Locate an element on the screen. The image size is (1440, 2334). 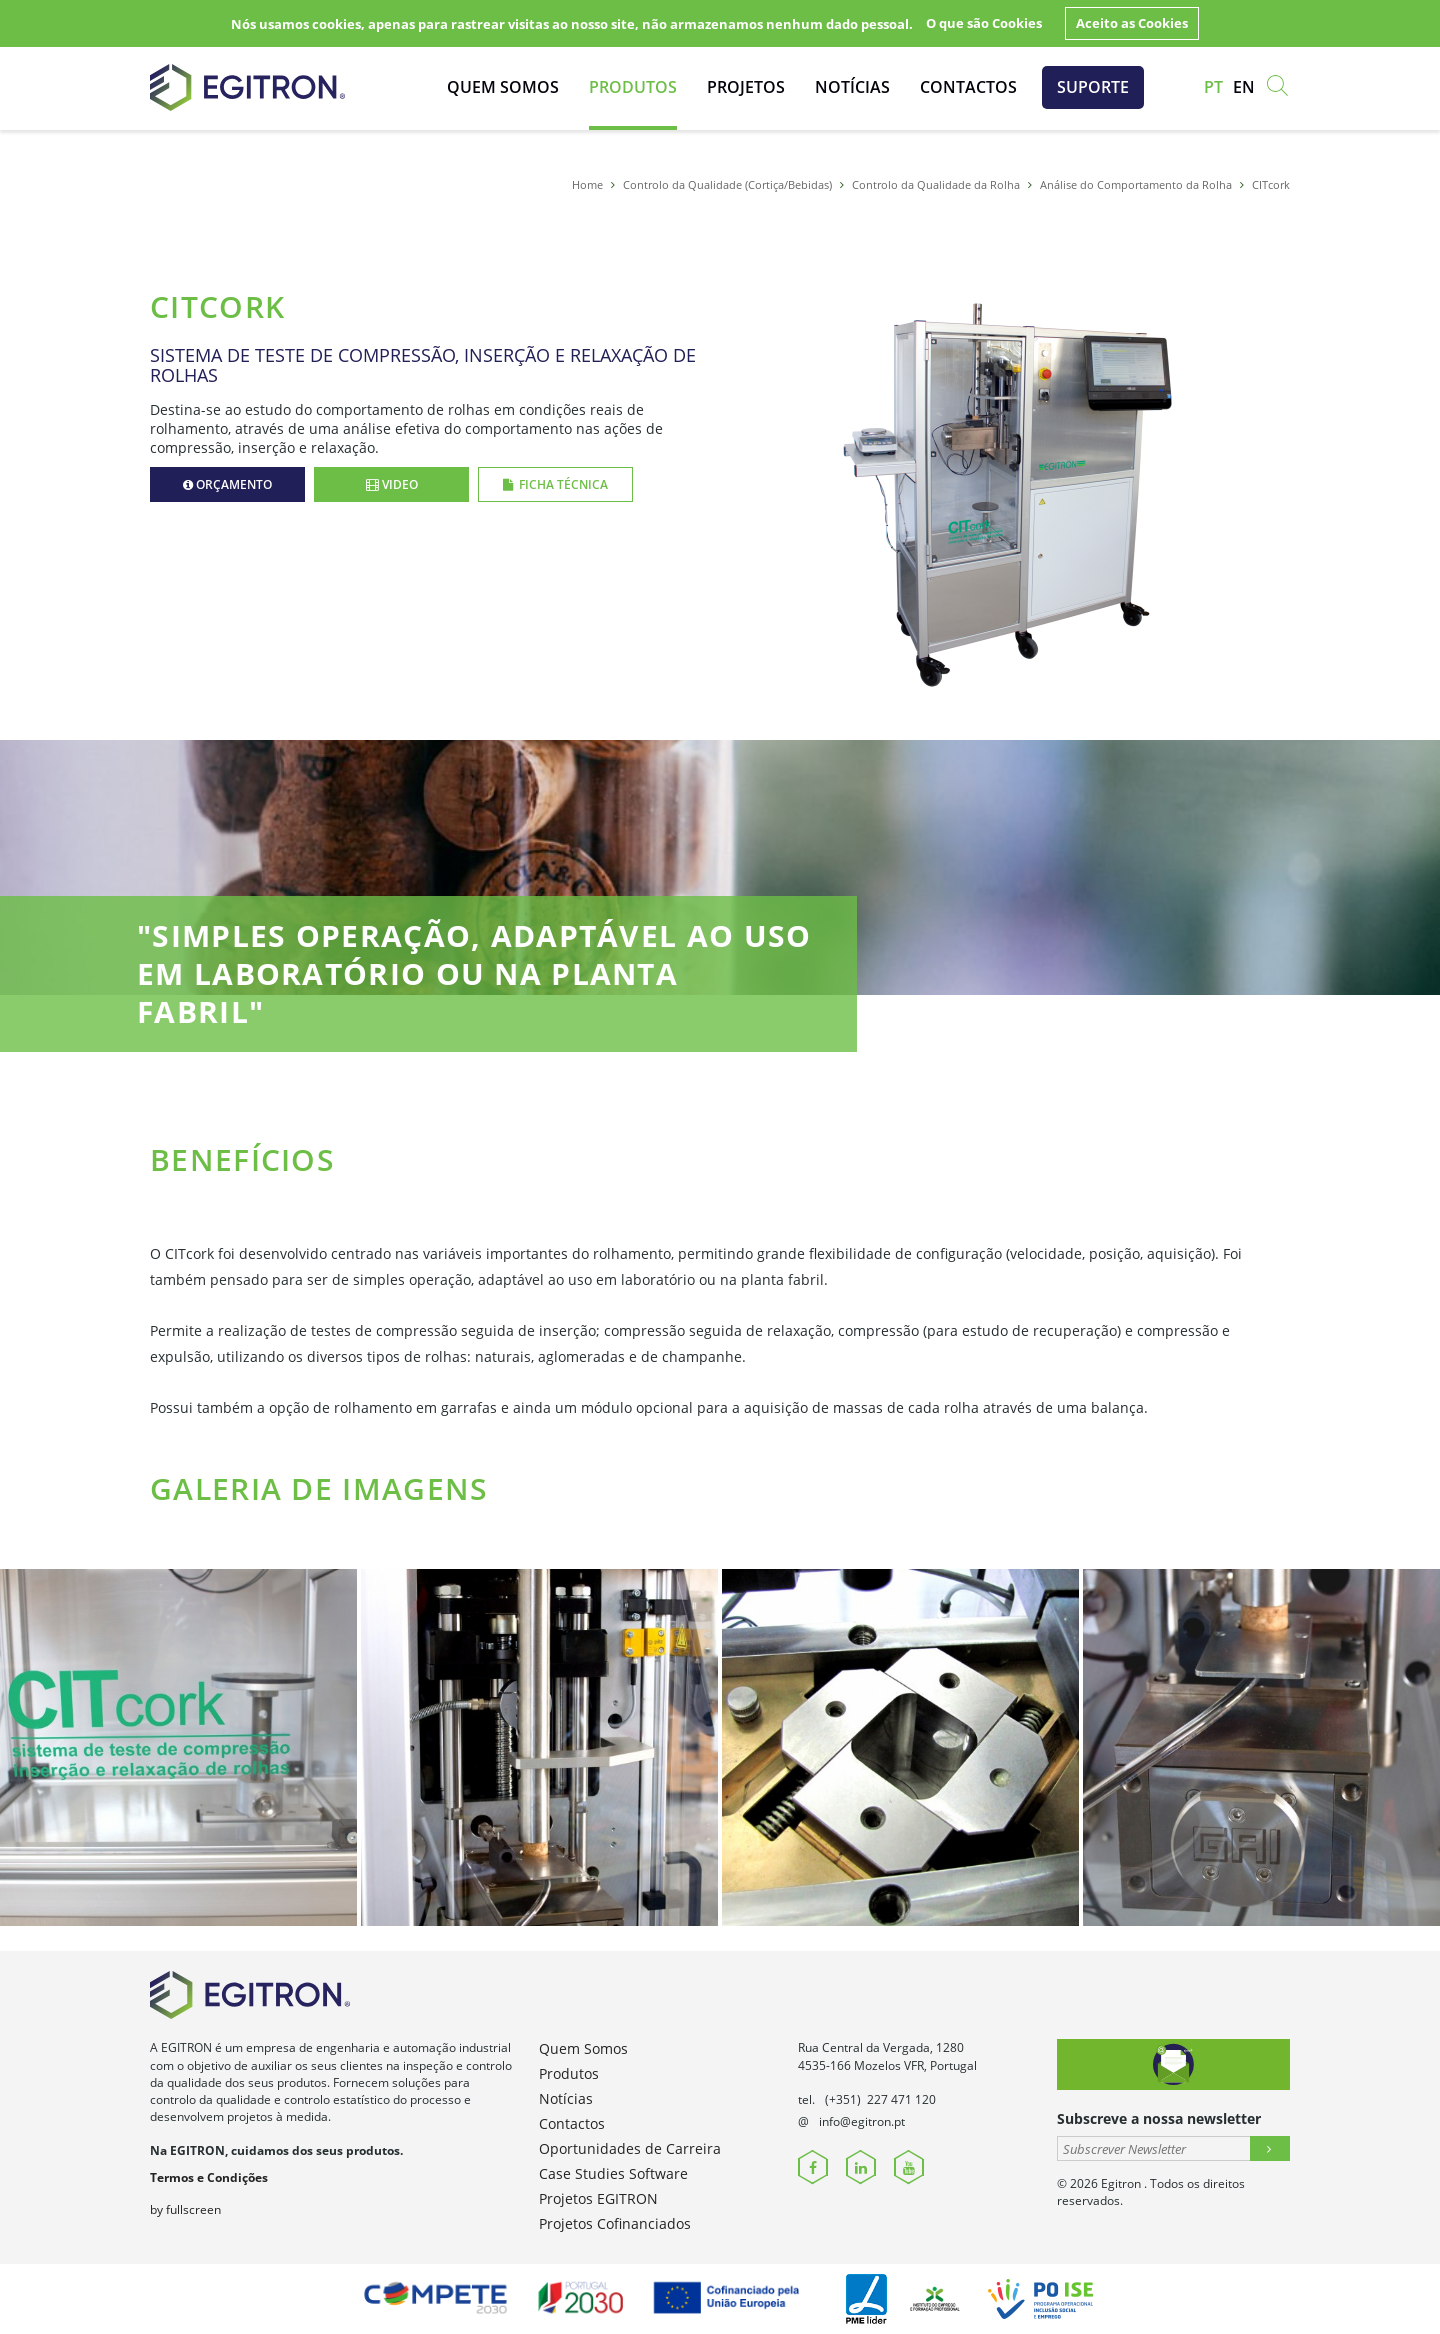
Projetos is located at coordinates (746, 87).